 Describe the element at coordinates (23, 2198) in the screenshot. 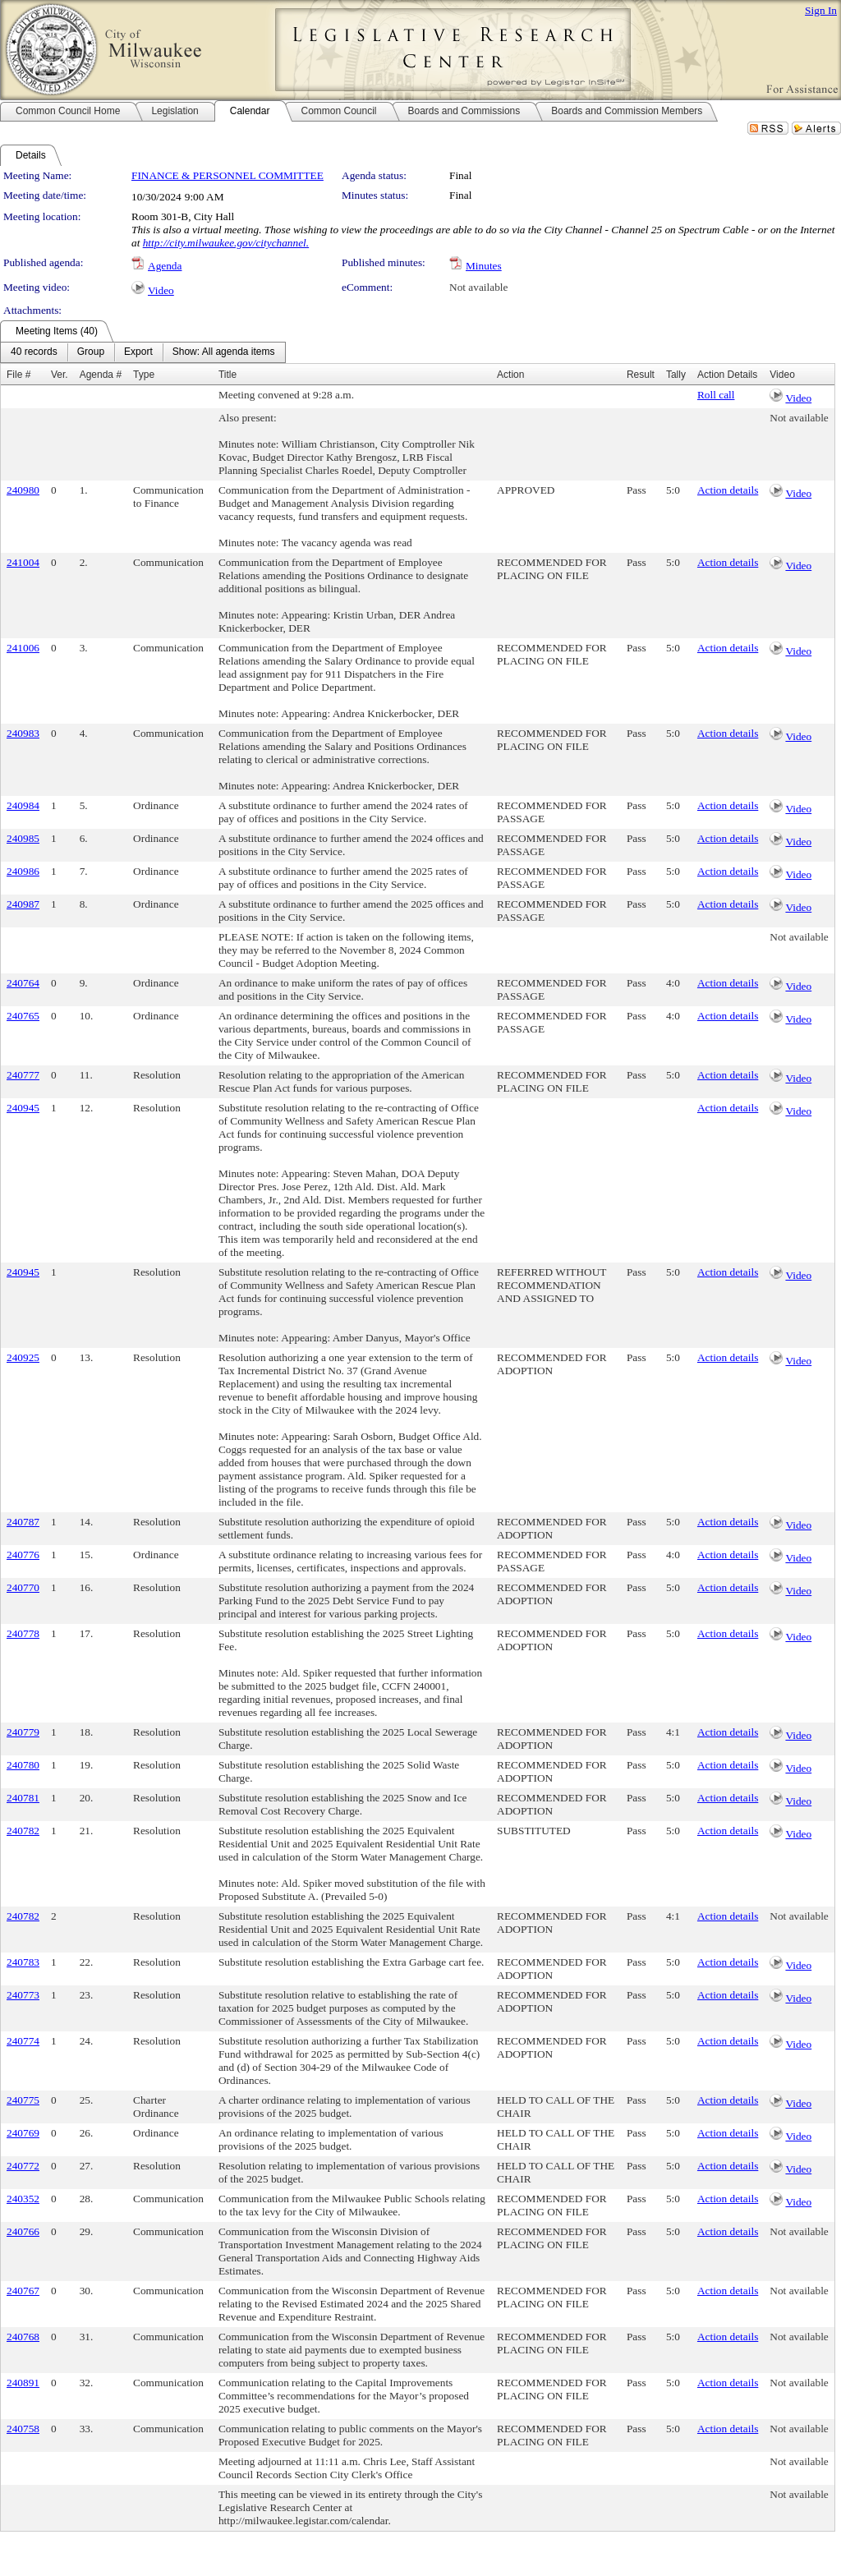

I see `240352` at that location.